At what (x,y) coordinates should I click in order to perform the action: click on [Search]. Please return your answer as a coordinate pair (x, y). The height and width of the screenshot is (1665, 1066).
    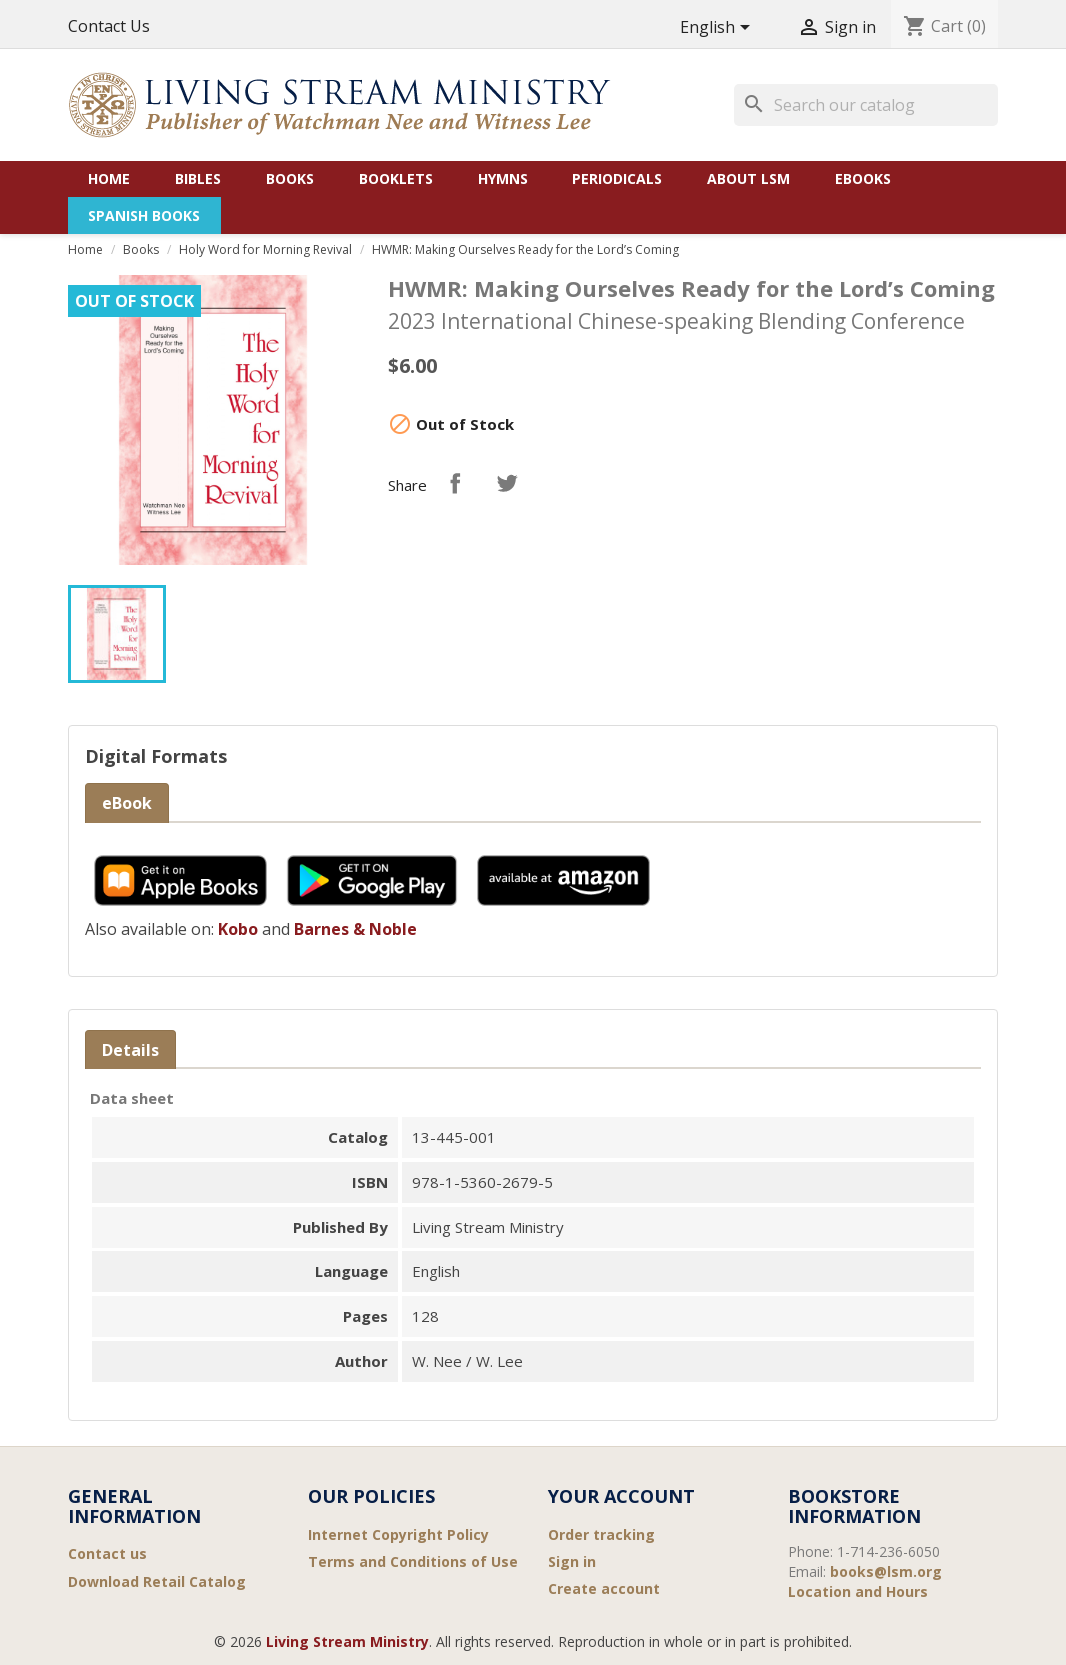
    Looking at the image, I should click on (866, 105).